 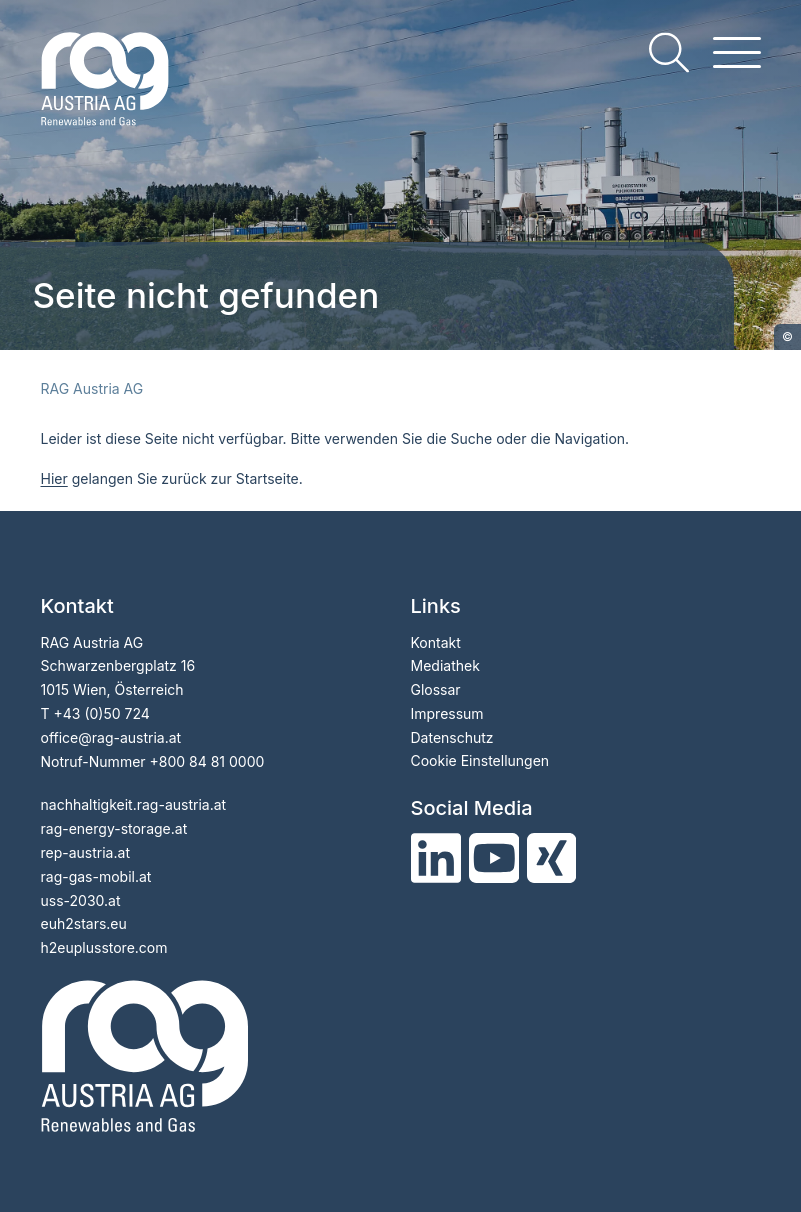 I want to click on h2euplusstore.com, so click(x=104, y=947).